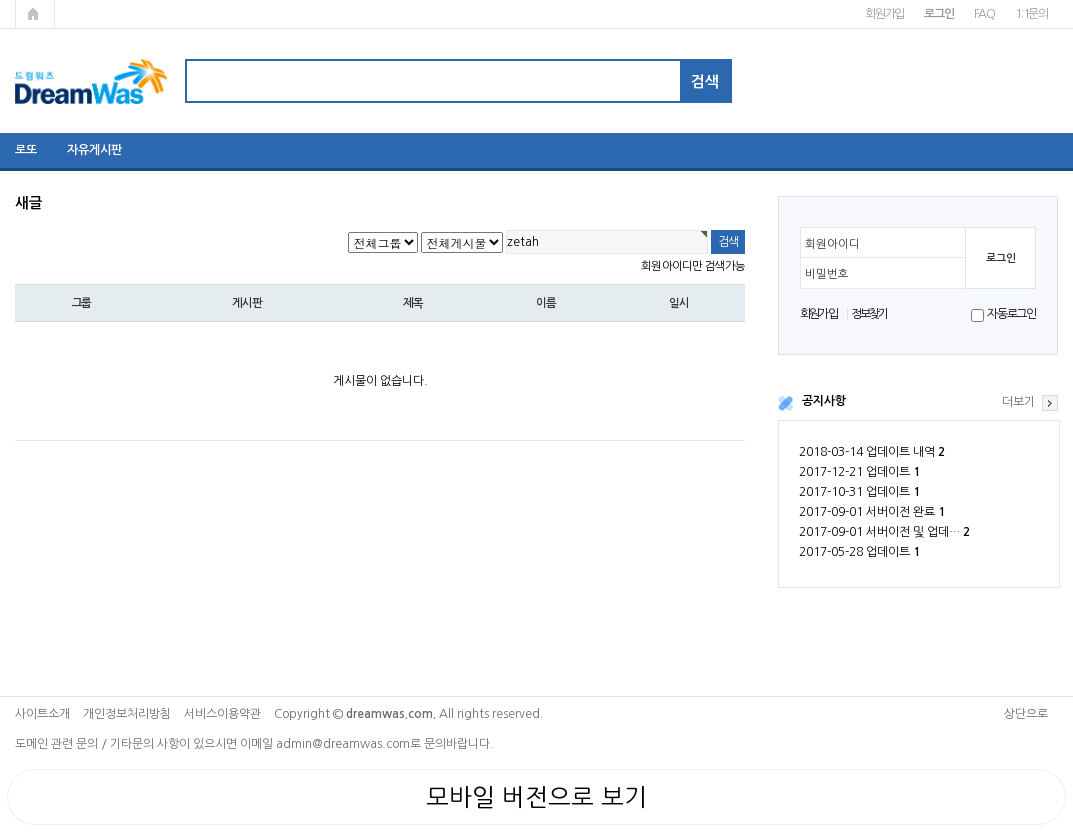 This screenshot has width=1073, height=832. What do you see at coordinates (984, 14) in the screenshot?
I see `FAQ` at bounding box center [984, 14].